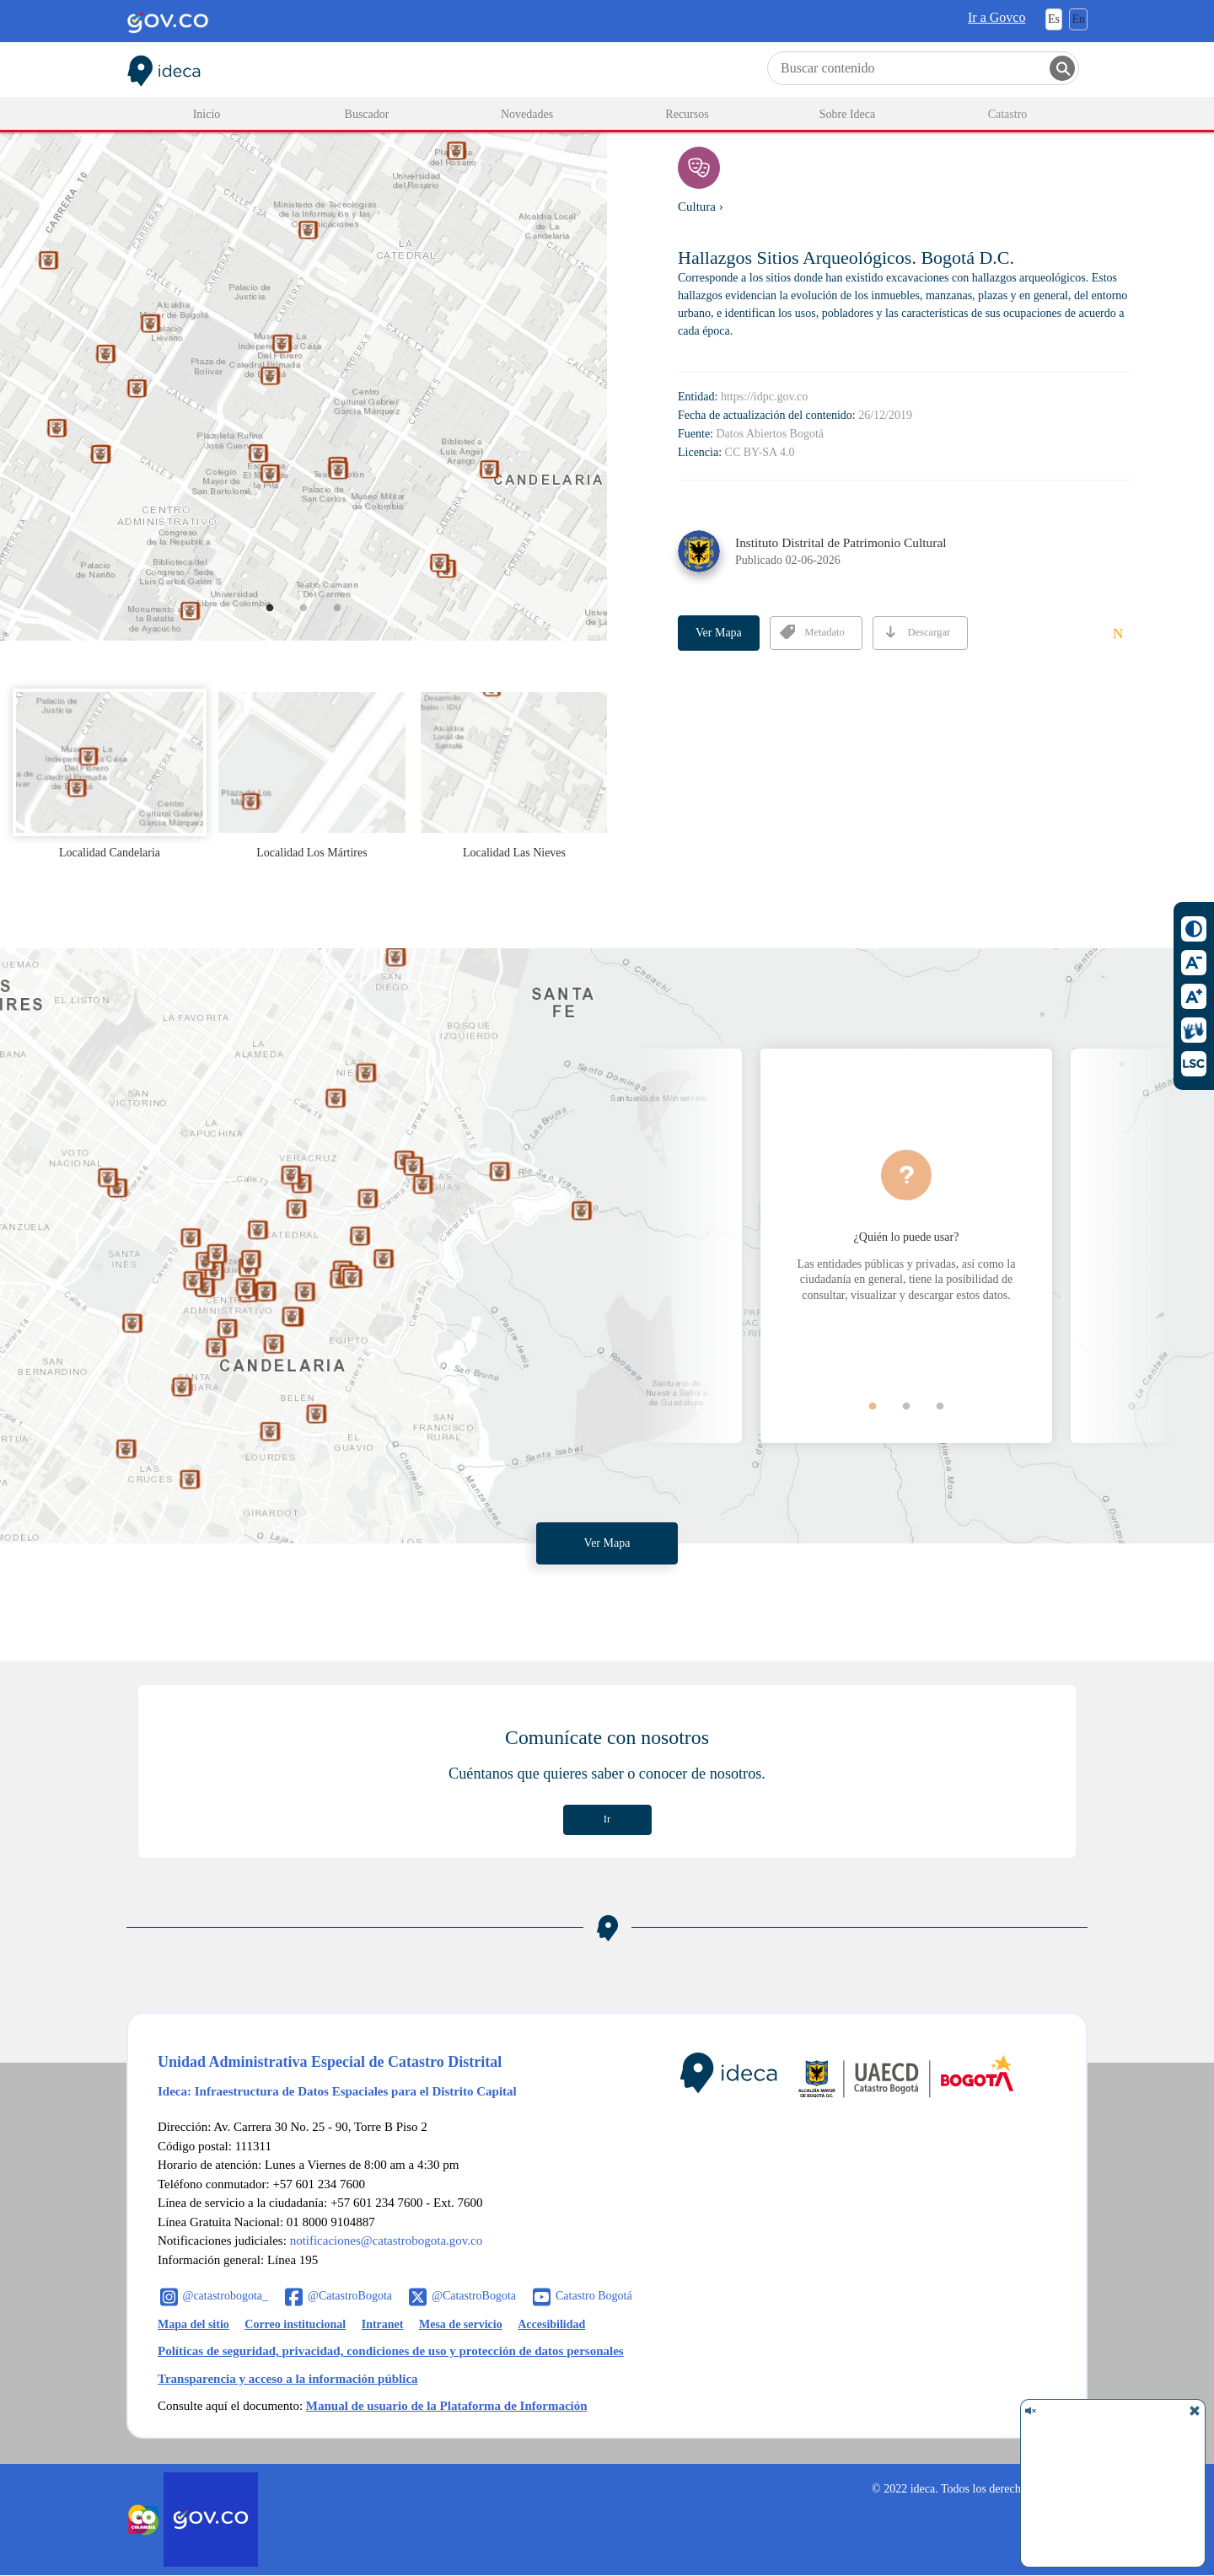  I want to click on Catastro [menuitem], so click(1008, 114).